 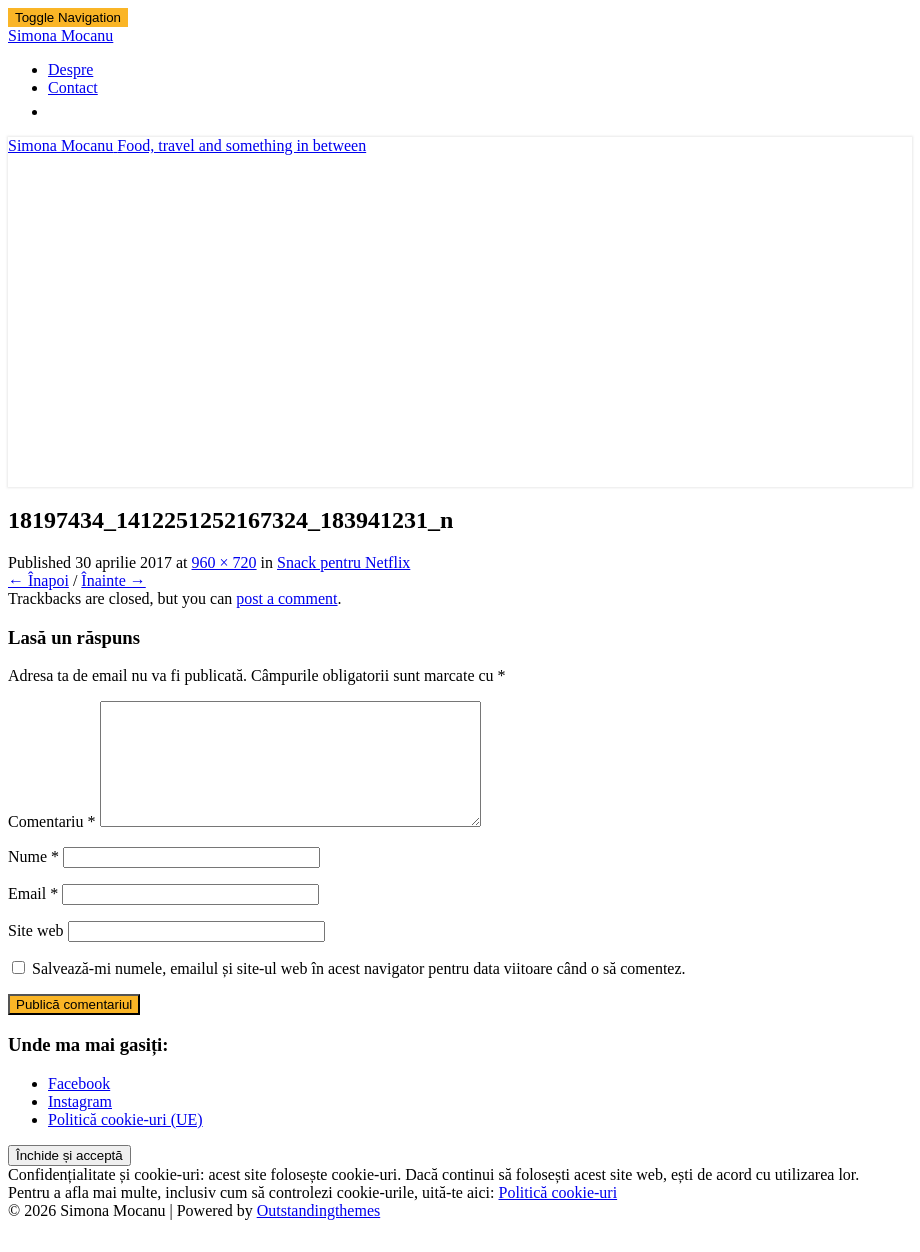 What do you see at coordinates (224, 562) in the screenshot?
I see `960 × 720` at bounding box center [224, 562].